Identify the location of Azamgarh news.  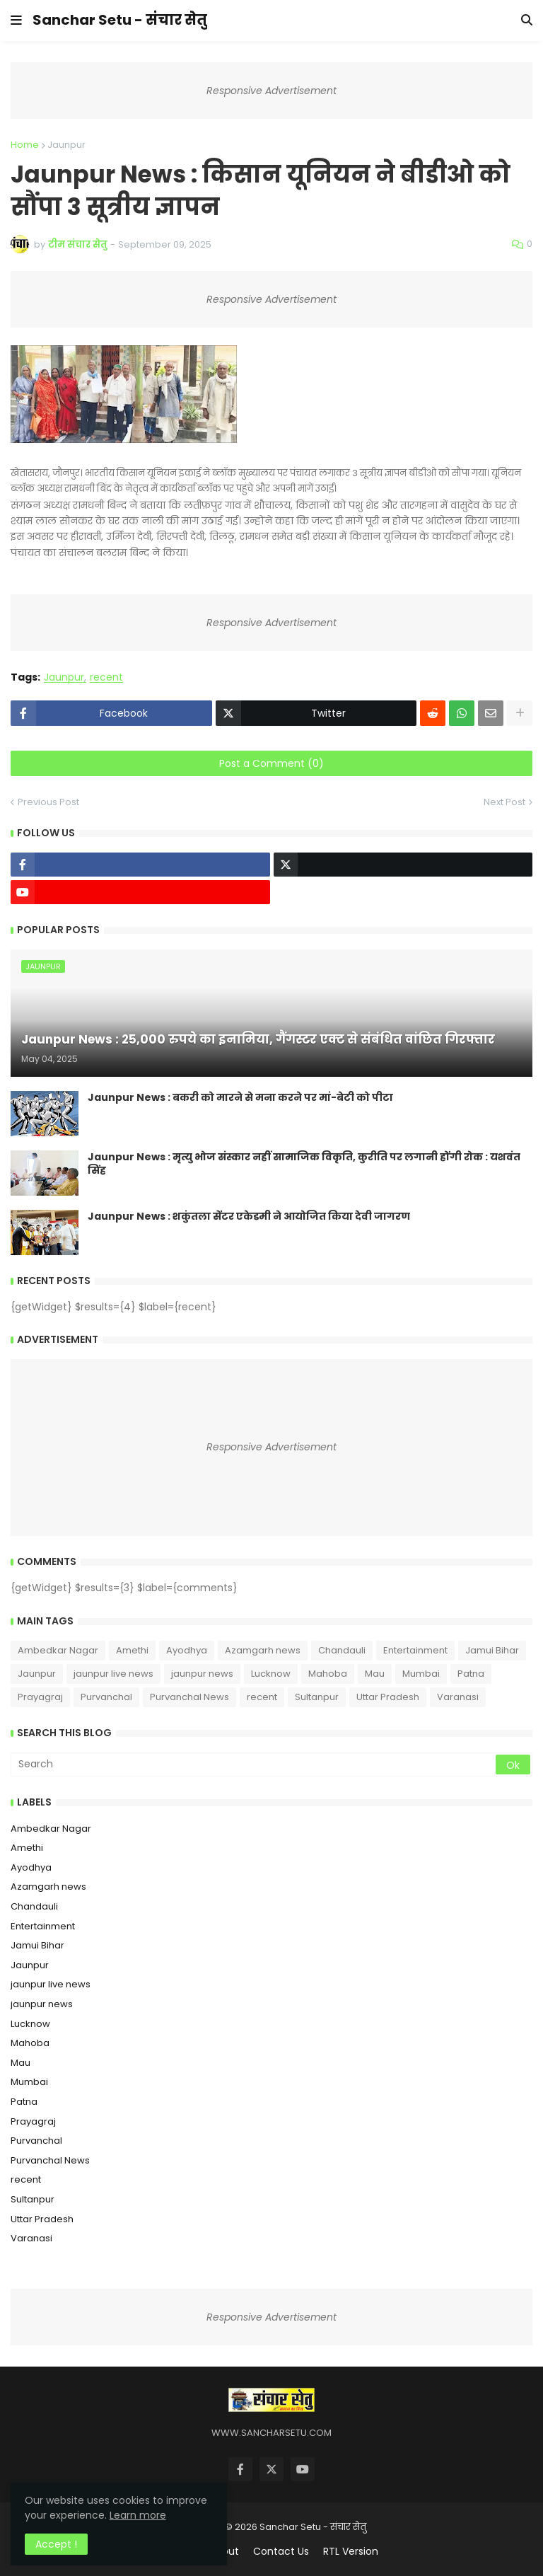
(262, 1650).